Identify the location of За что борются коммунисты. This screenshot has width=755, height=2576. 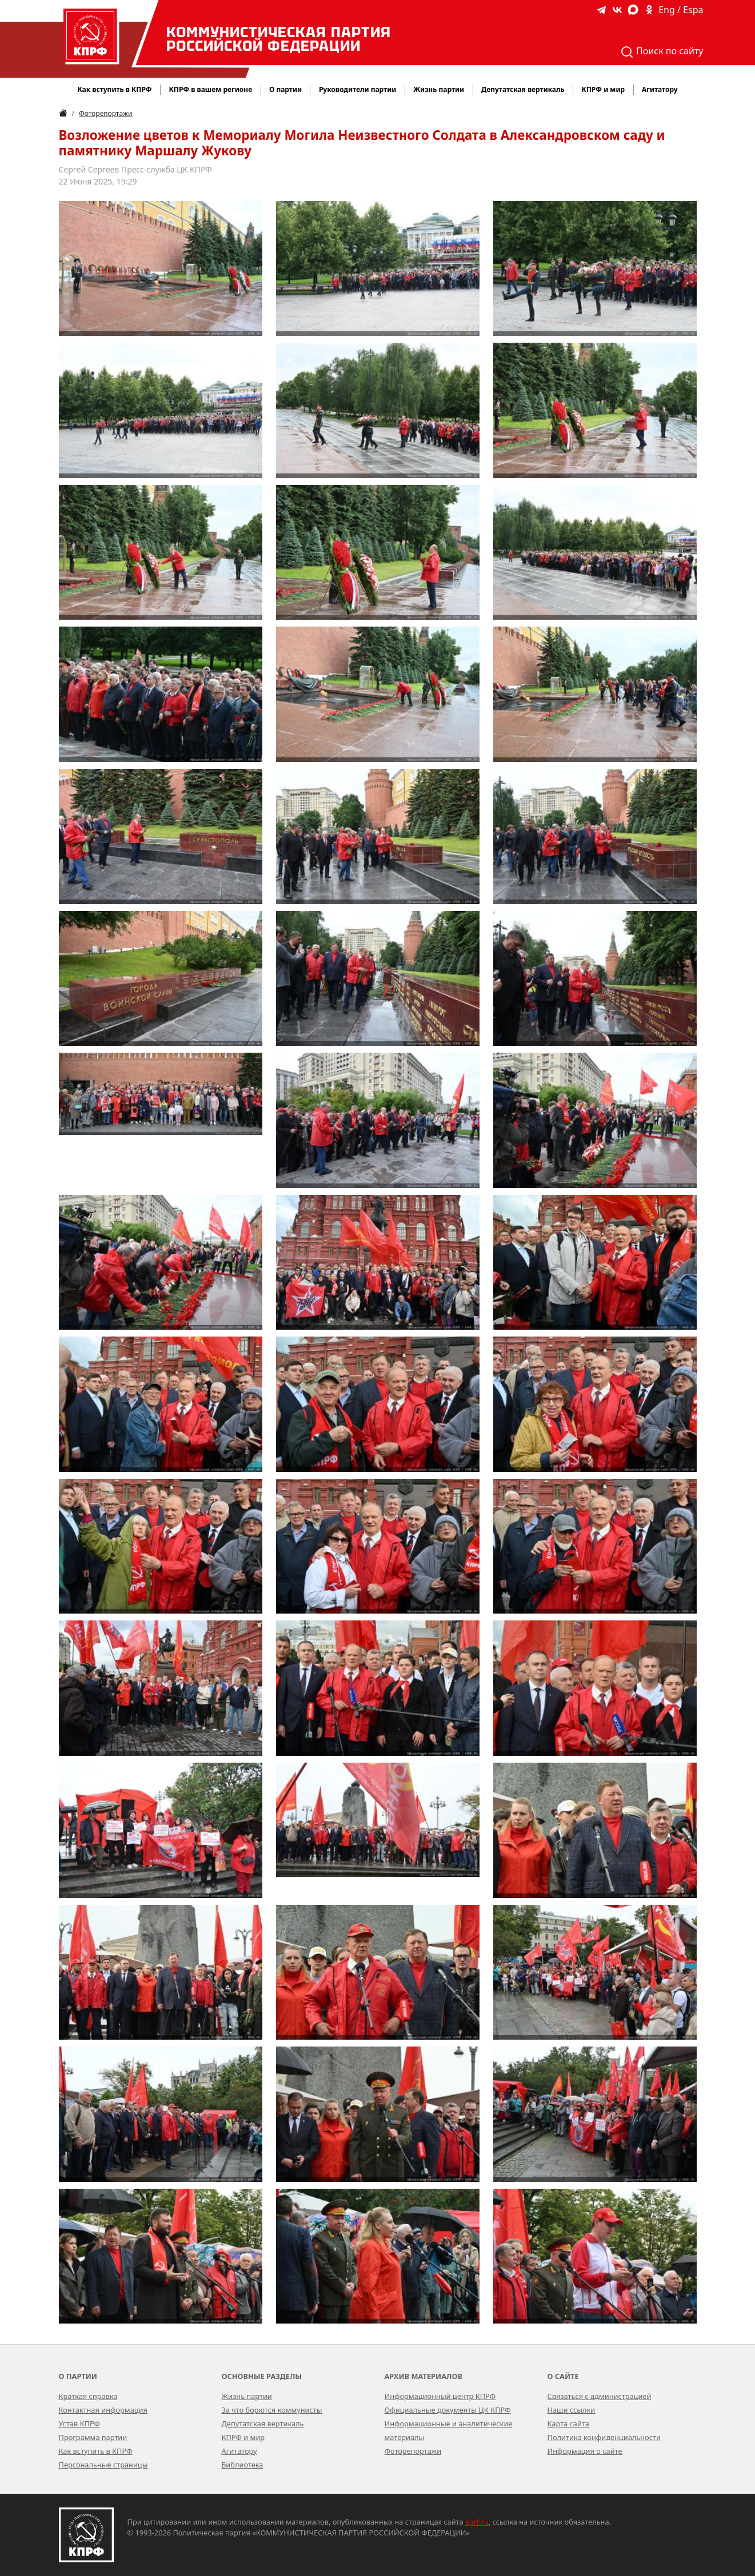
(272, 2410).